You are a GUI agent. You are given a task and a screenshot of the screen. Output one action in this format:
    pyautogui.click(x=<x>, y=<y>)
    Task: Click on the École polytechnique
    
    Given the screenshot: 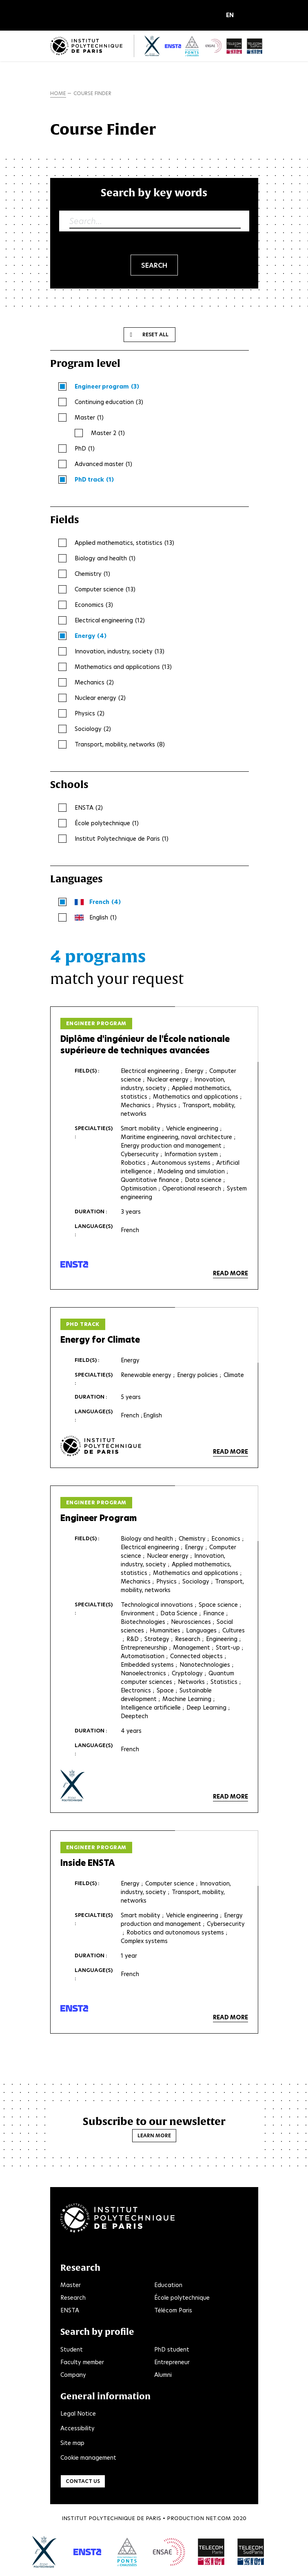 What is the action you would take?
    pyautogui.click(x=182, y=2298)
    